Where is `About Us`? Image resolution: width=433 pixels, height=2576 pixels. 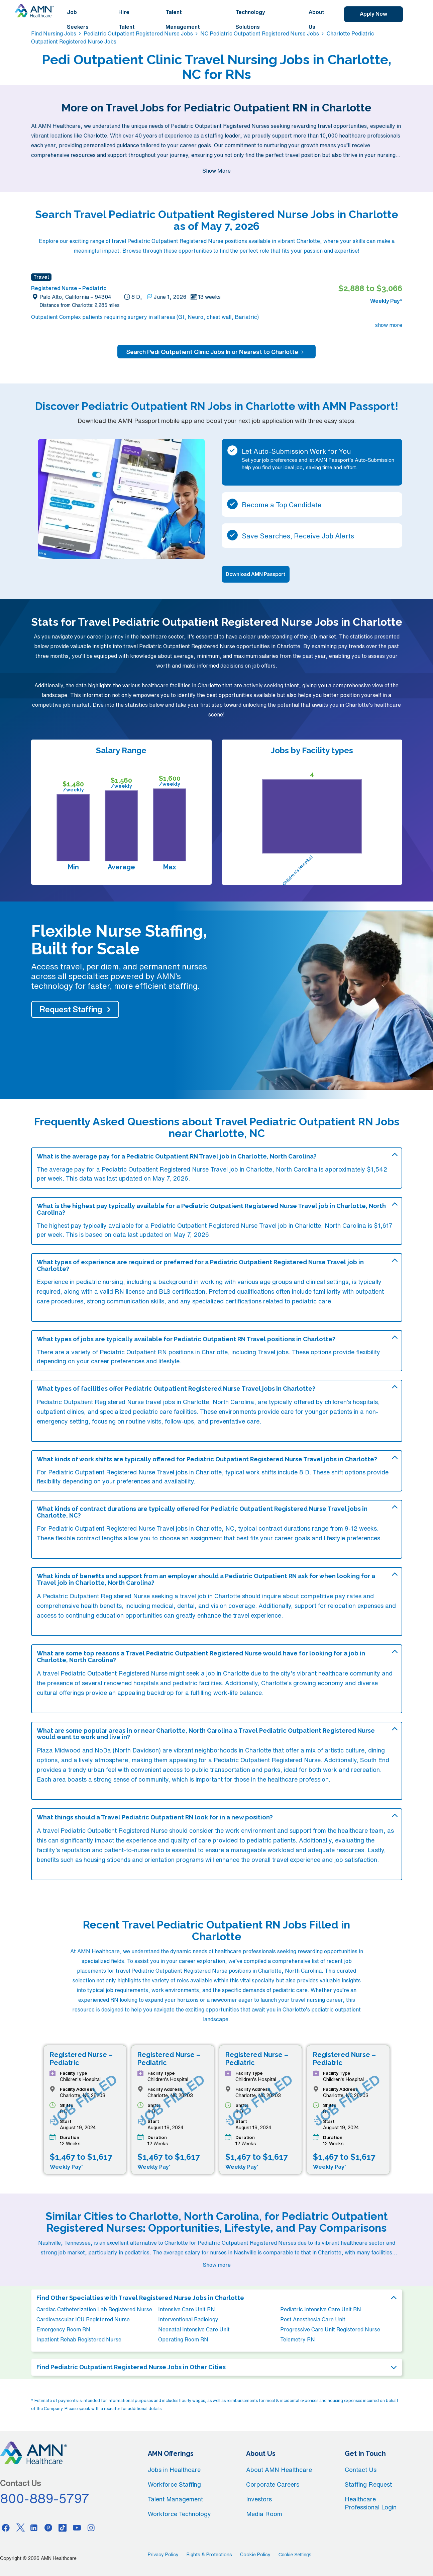
About Us is located at coordinates (316, 19).